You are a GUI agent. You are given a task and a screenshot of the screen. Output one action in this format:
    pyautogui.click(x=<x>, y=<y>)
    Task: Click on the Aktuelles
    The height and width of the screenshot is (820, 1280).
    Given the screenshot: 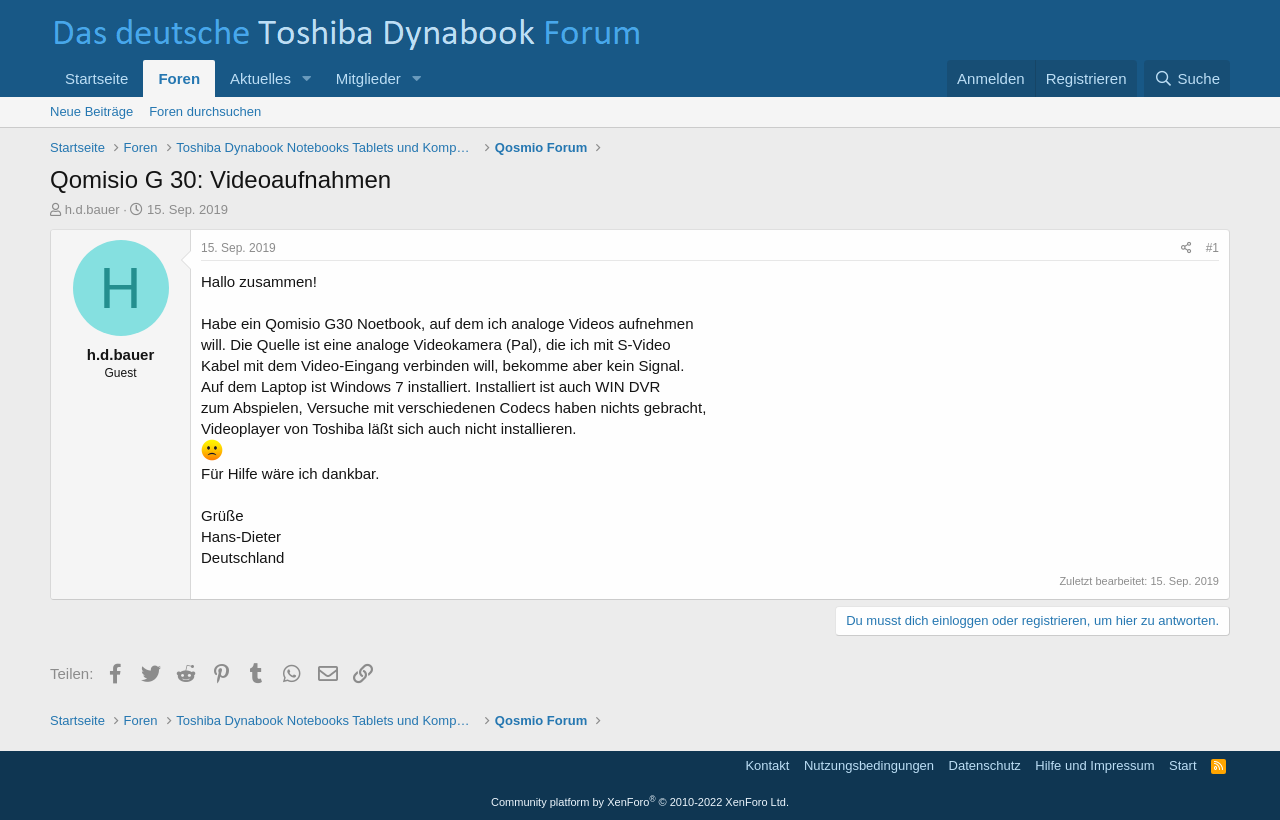 What is the action you would take?
    pyautogui.click(x=260, y=78)
    